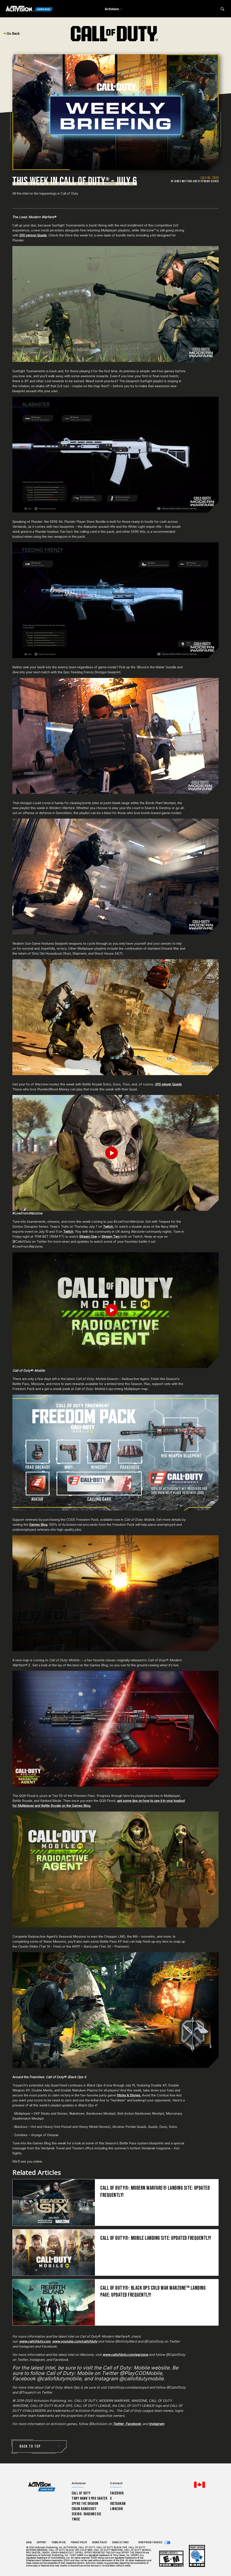 The width and height of the screenshot is (231, 2576). Describe the element at coordinates (199, 2485) in the screenshot. I see `[Selected region - English Canada]` at that location.